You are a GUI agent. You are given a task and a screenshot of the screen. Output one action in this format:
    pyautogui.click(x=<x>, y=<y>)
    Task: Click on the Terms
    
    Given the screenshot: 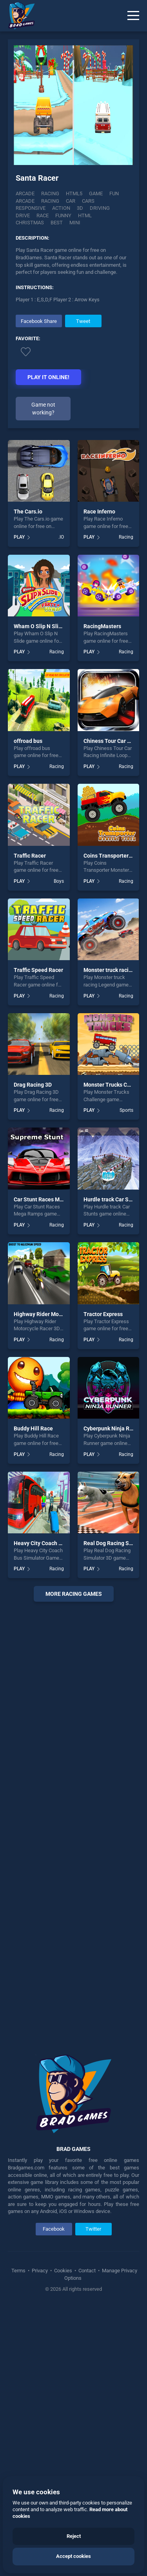 What is the action you would take?
    pyautogui.click(x=19, y=2270)
    